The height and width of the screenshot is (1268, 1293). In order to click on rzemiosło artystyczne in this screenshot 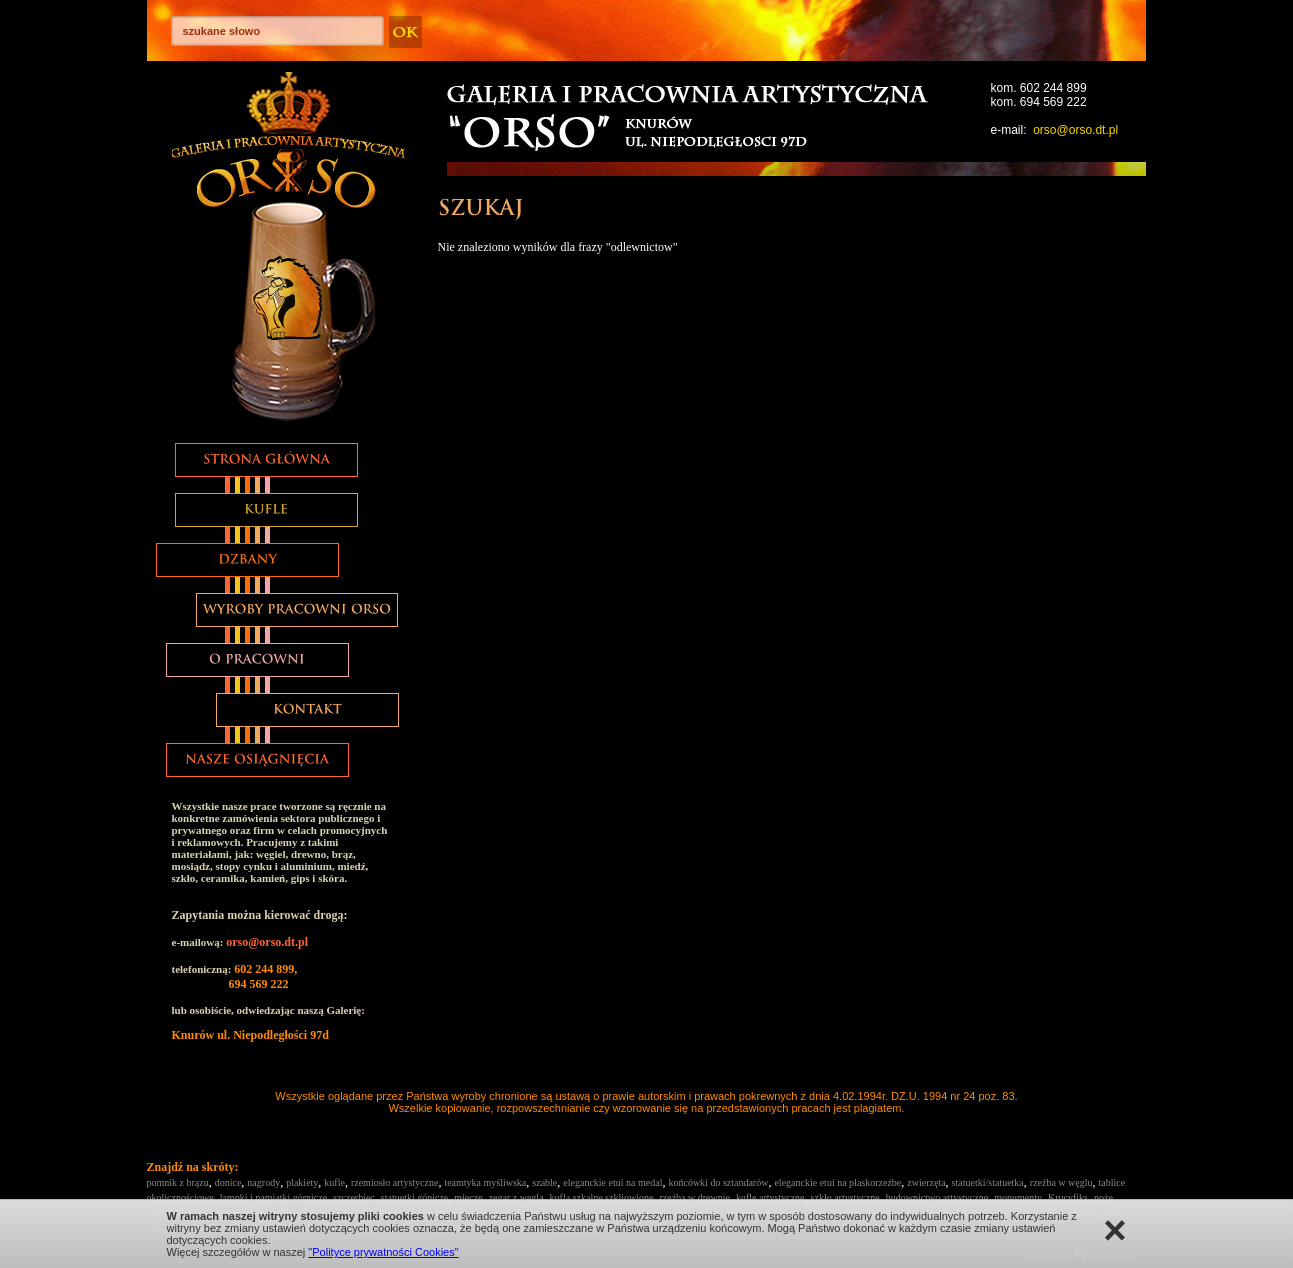, I will do `click(394, 1182)`.